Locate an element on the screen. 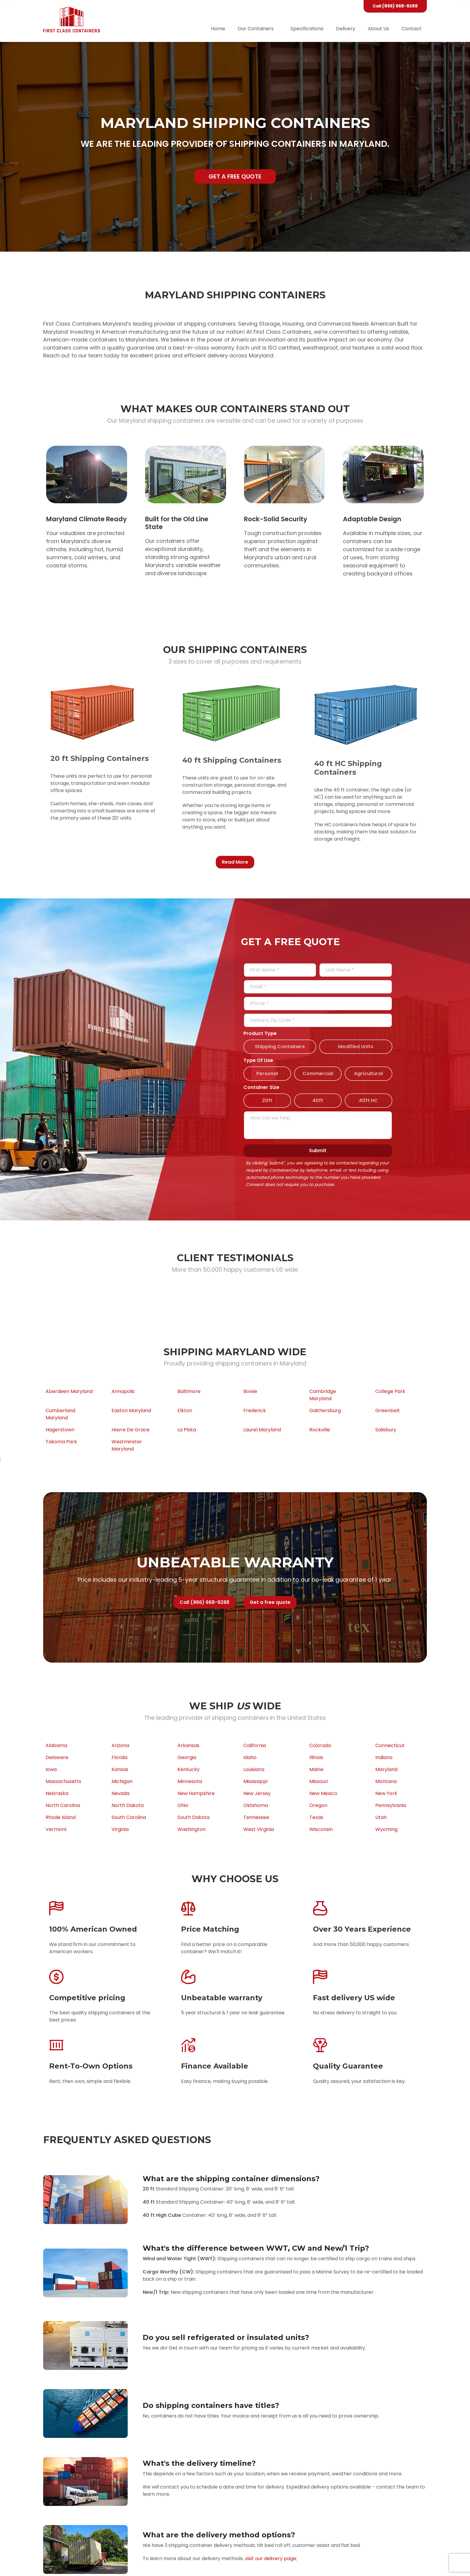 This screenshot has height=2576, width=470. Vermont is located at coordinates (56, 1829).